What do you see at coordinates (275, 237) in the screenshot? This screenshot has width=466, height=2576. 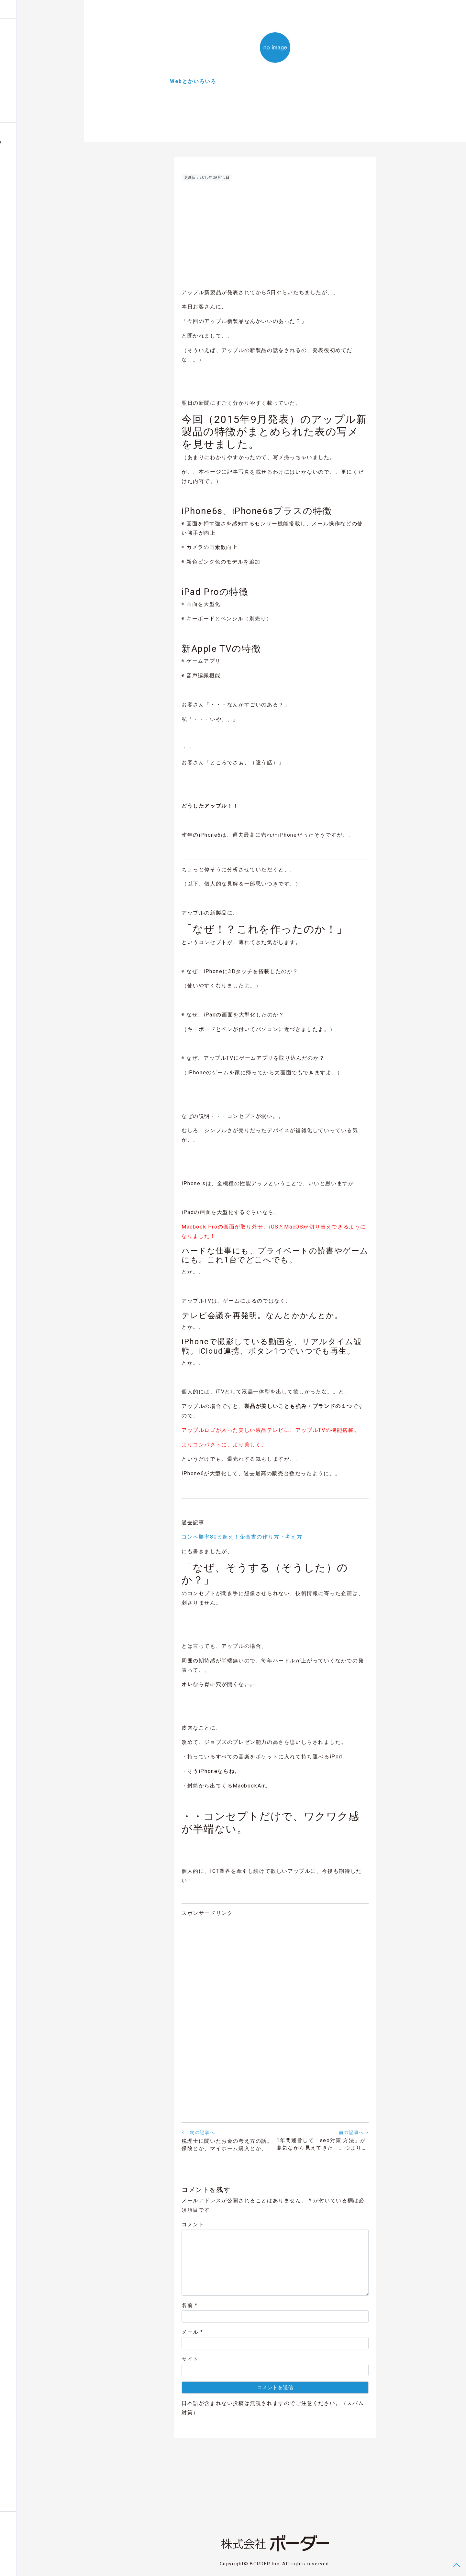 I see `[Advertisement]` at bounding box center [275, 237].